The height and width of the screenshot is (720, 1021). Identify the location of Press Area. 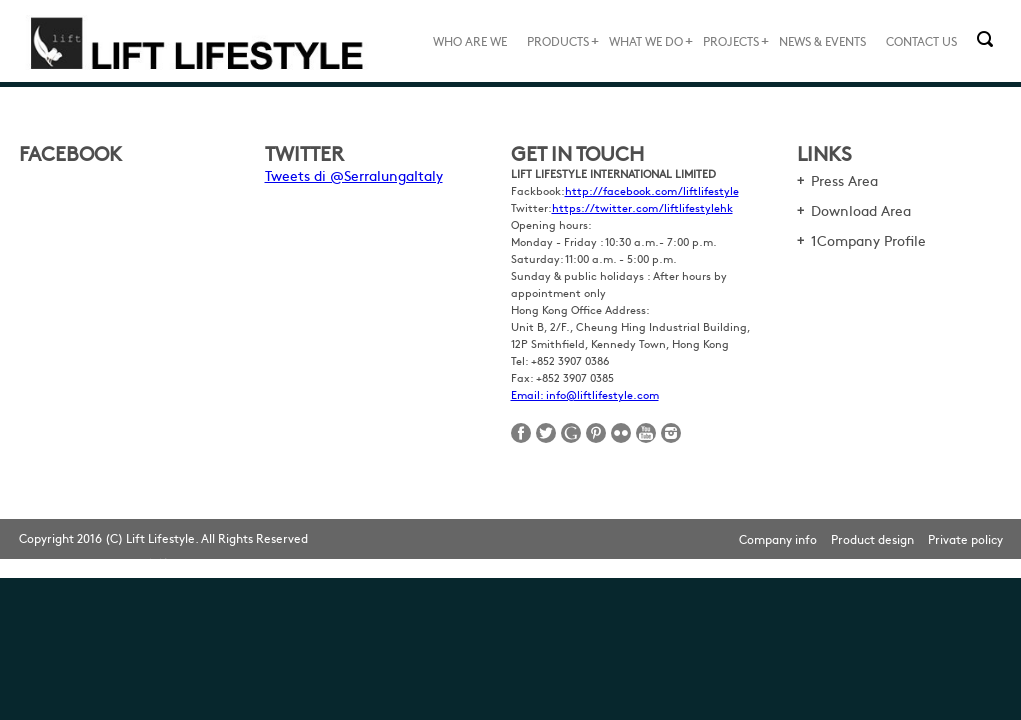
(844, 180).